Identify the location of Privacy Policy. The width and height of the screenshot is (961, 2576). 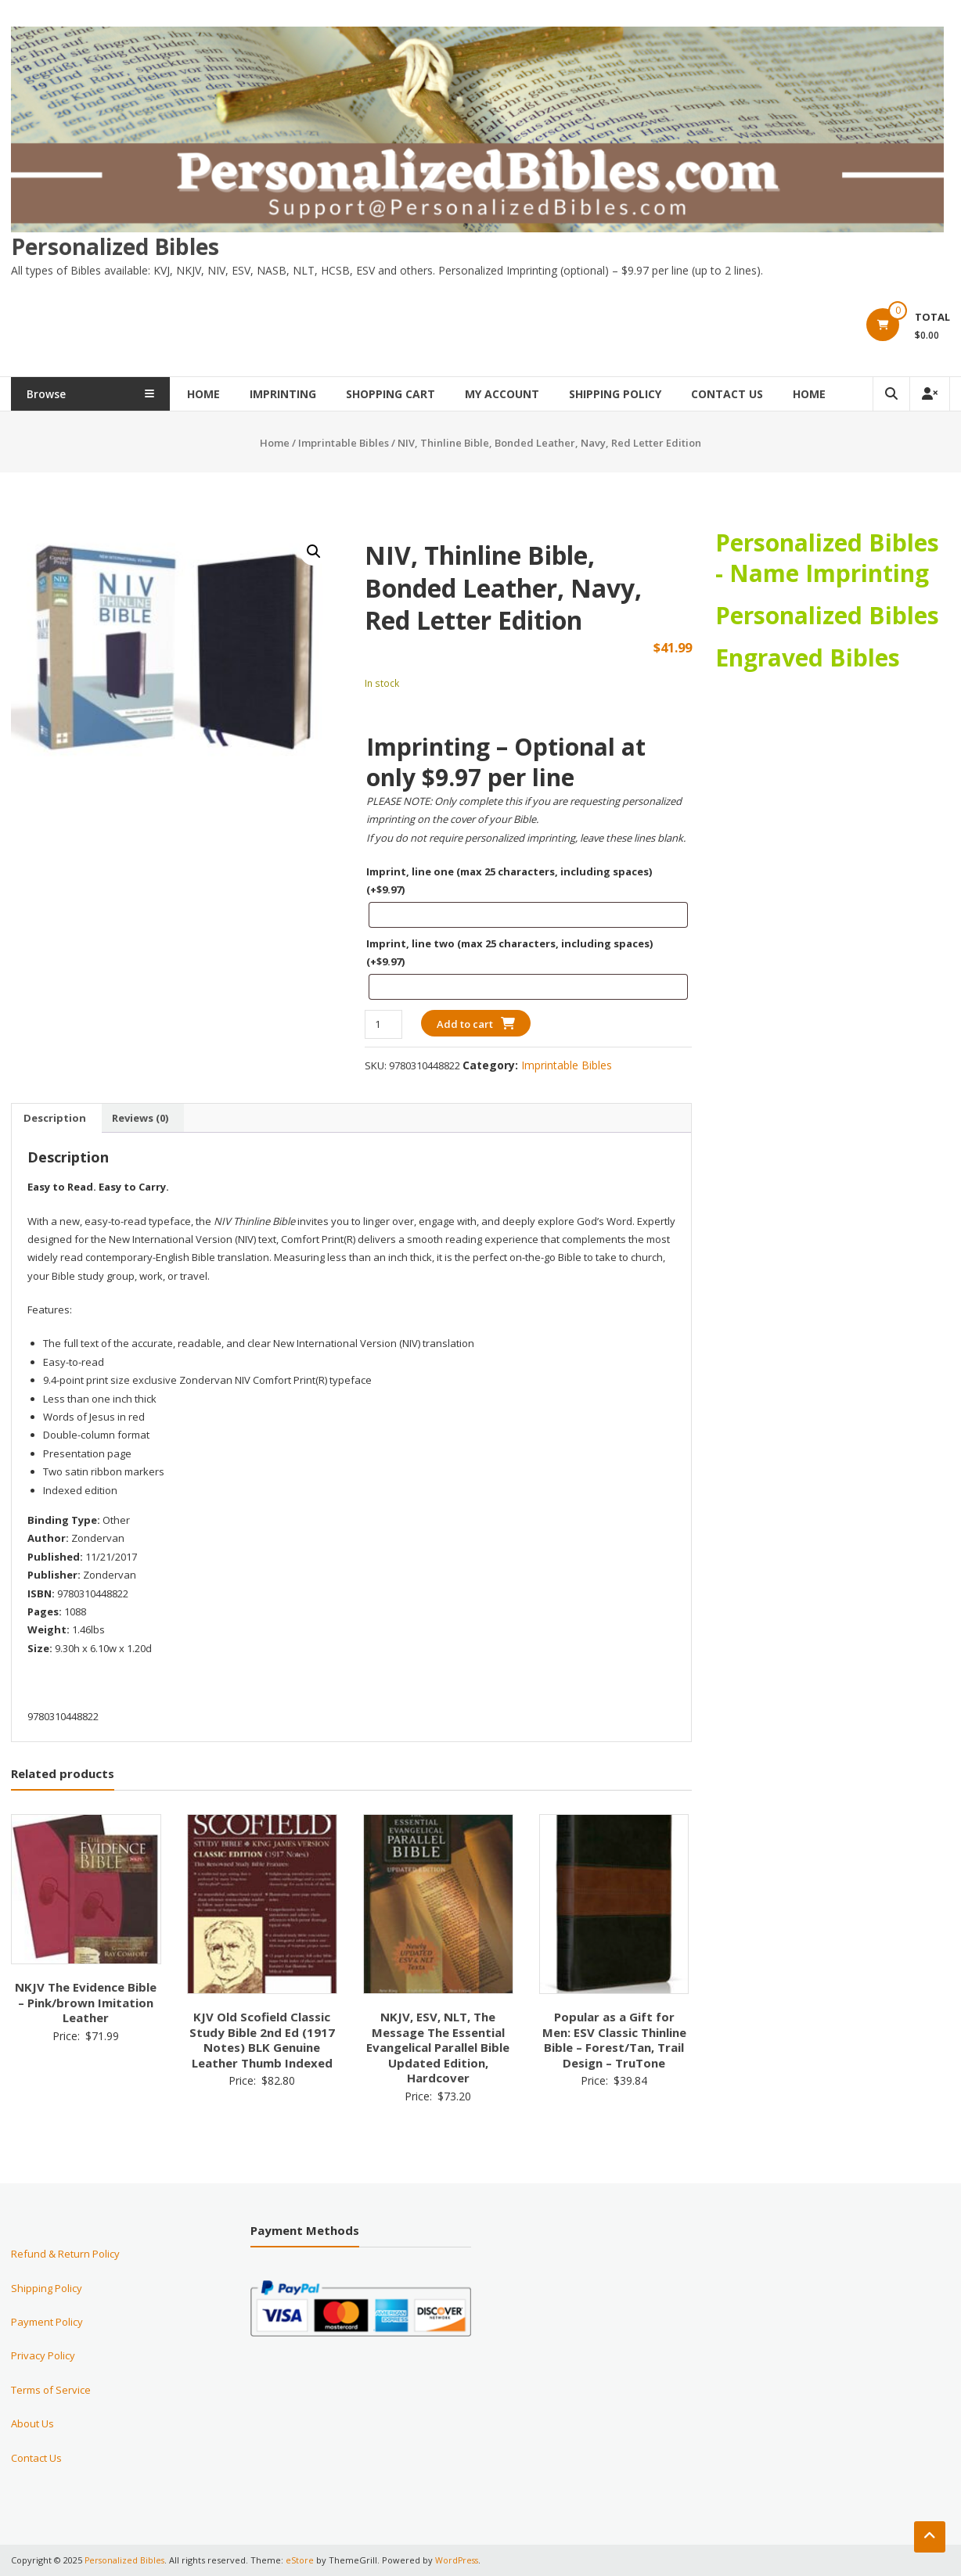
(43, 2355).